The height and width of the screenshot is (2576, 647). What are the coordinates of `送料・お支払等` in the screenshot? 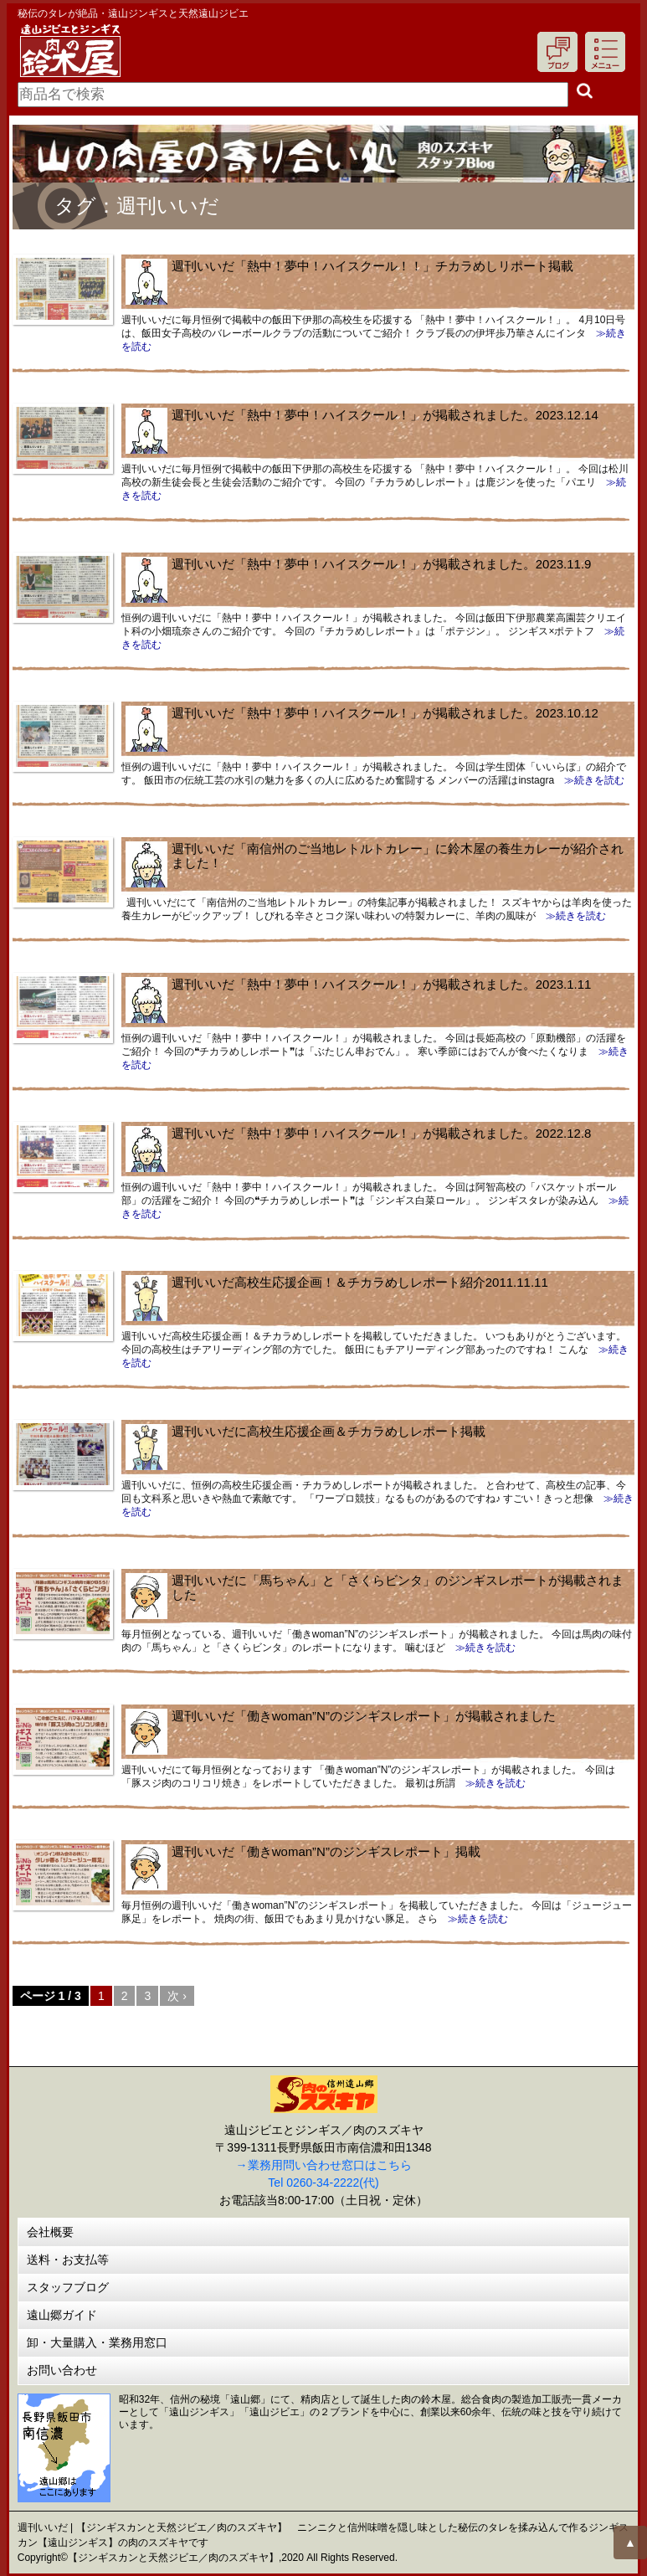 It's located at (68, 2259).